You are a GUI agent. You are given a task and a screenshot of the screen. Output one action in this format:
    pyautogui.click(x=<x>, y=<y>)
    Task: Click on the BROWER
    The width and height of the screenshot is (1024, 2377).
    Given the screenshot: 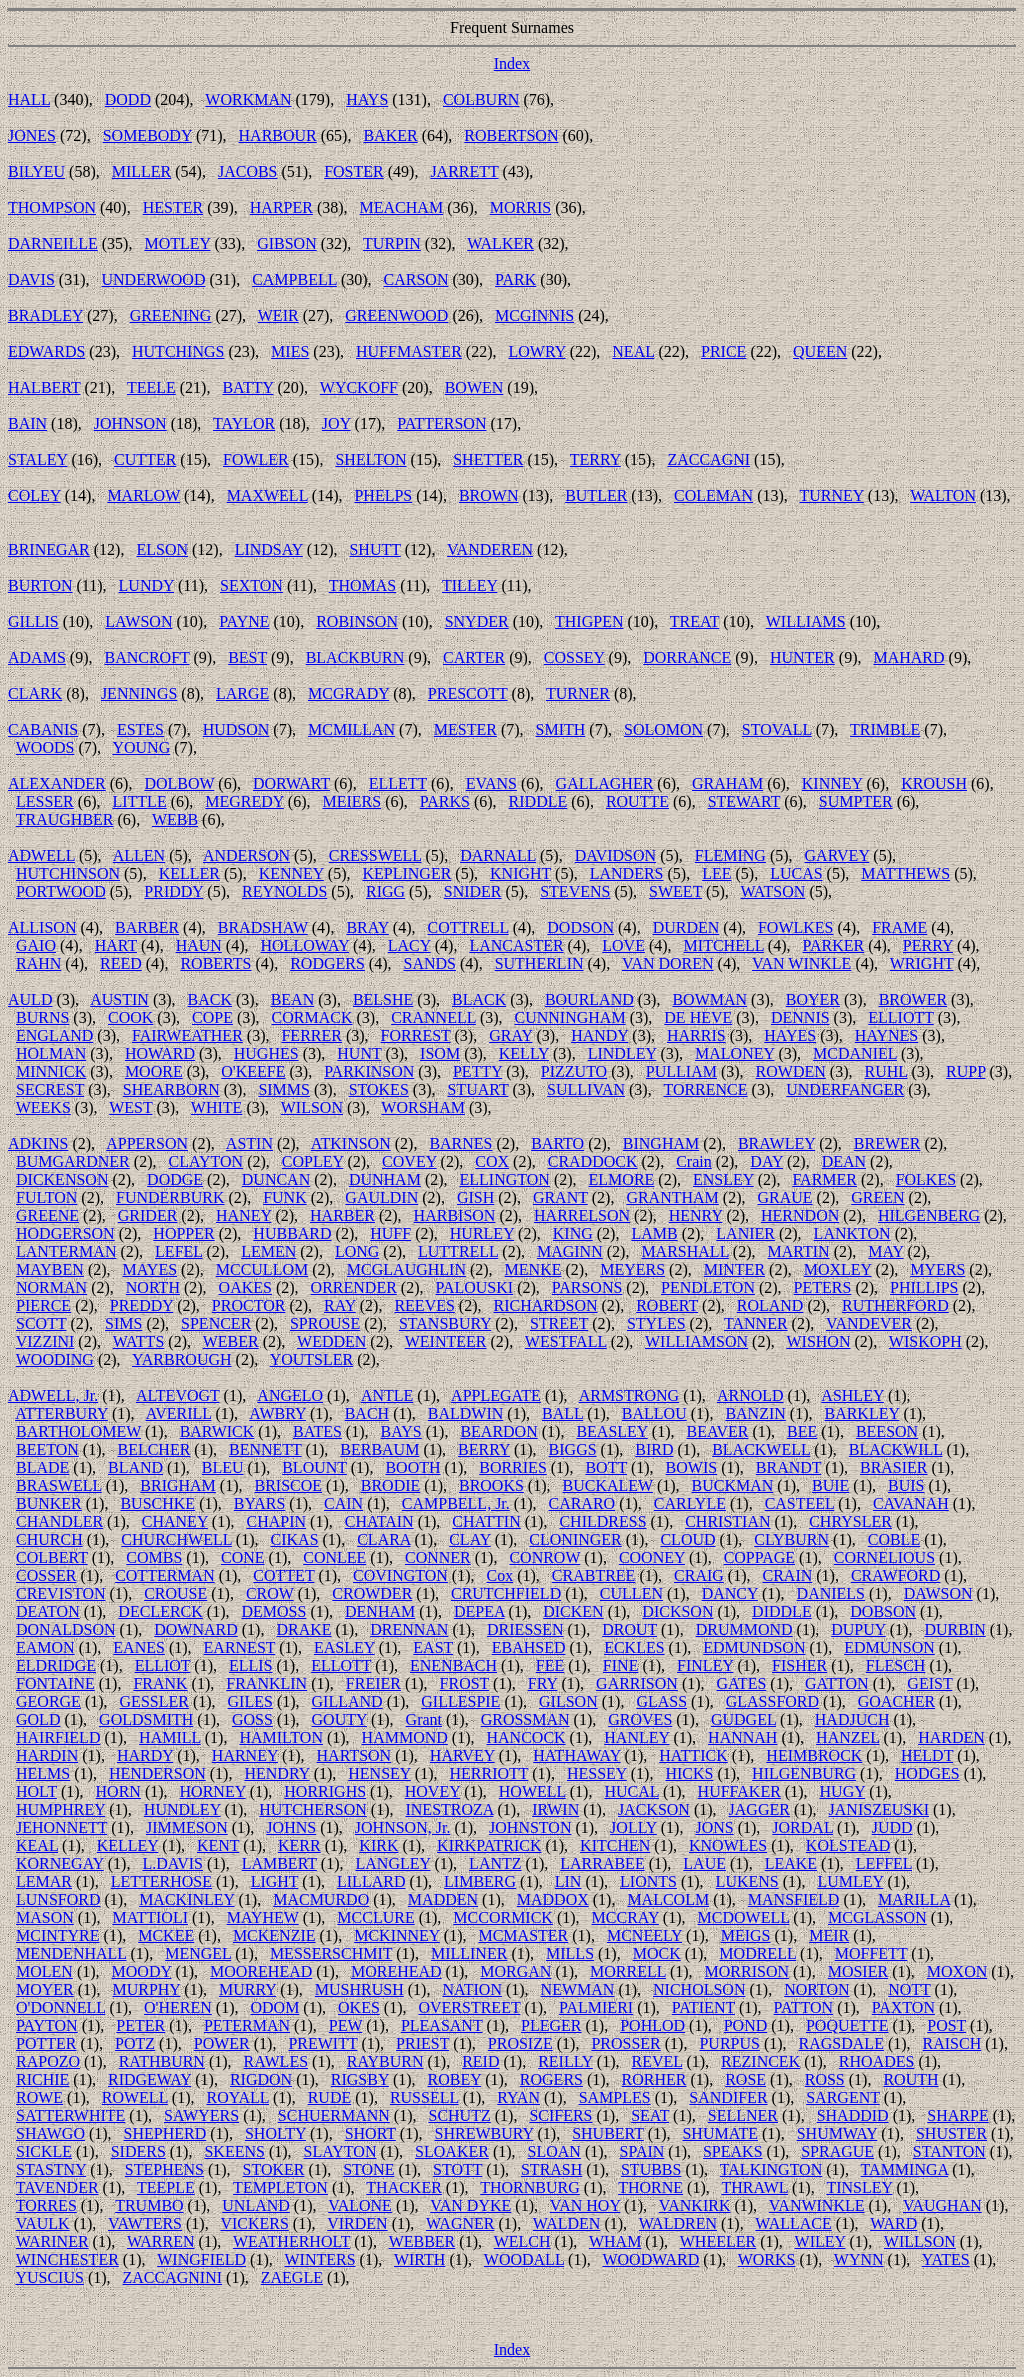 What is the action you would take?
    pyautogui.click(x=913, y=999)
    